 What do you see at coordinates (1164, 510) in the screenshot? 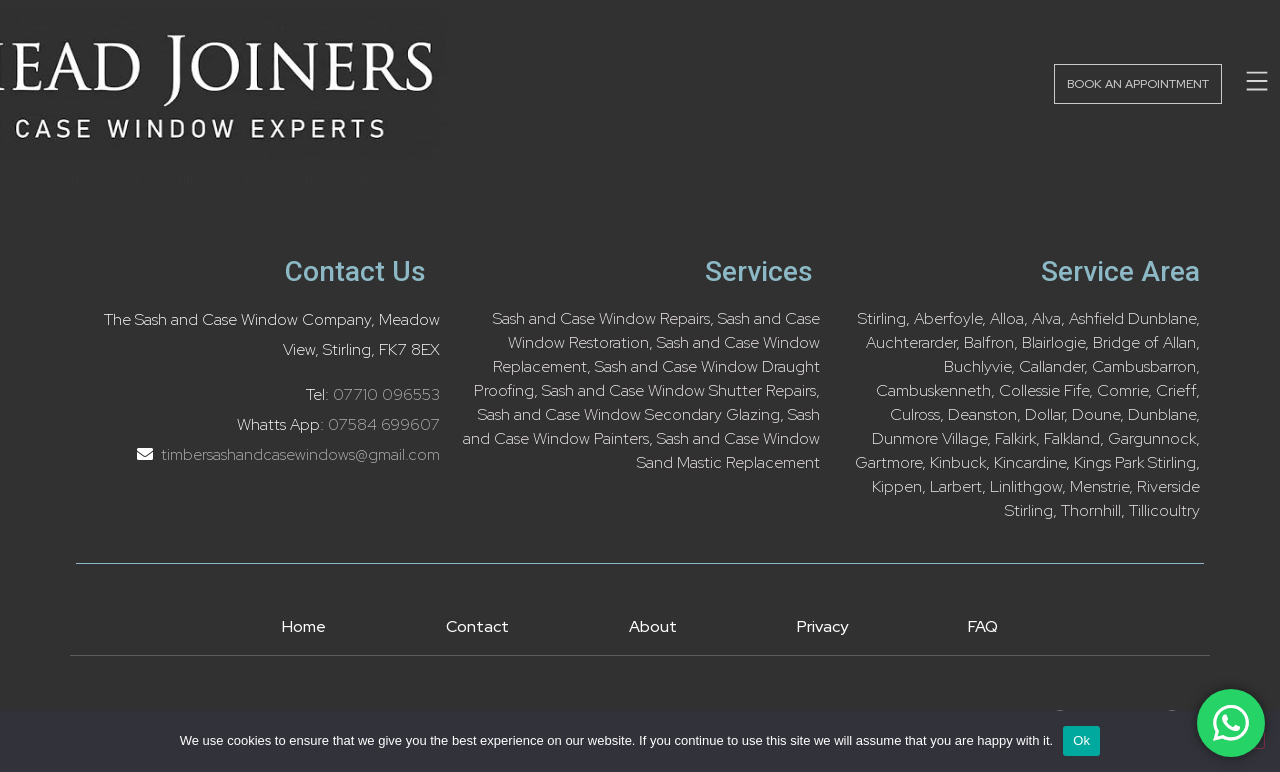
I see `Tillicoultry` at bounding box center [1164, 510].